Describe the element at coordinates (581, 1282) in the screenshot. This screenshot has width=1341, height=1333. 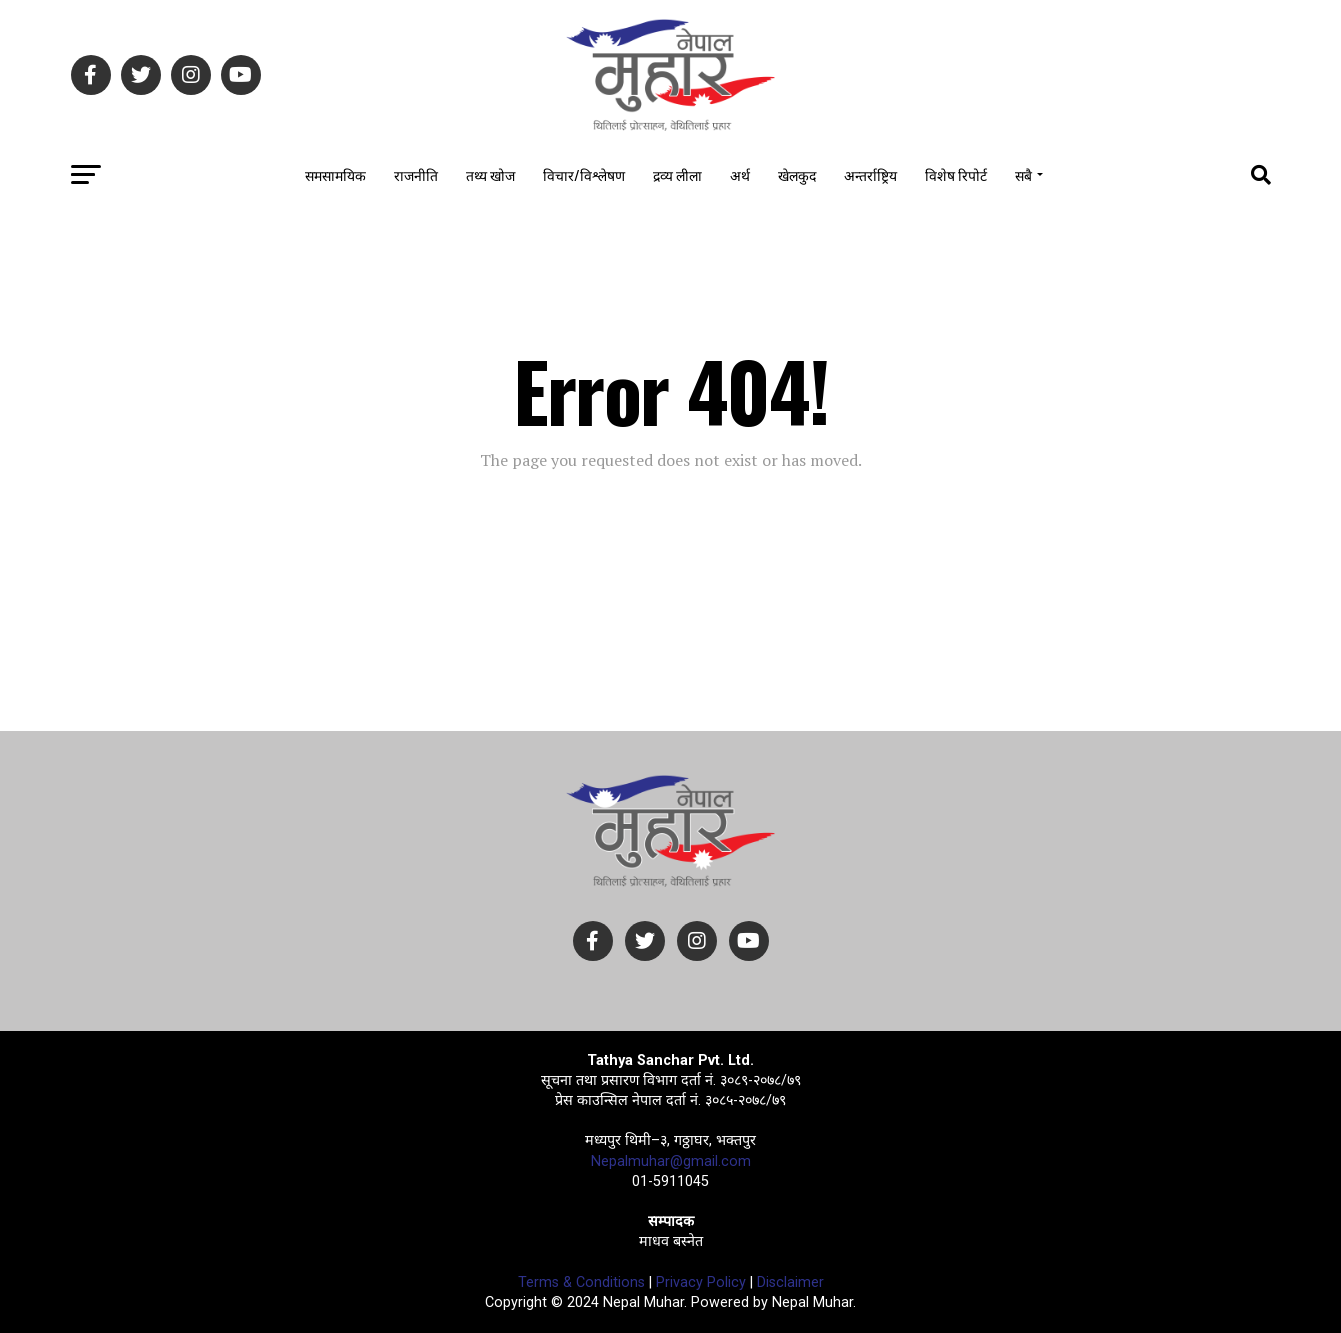
I see `Terms & Conditions` at that location.